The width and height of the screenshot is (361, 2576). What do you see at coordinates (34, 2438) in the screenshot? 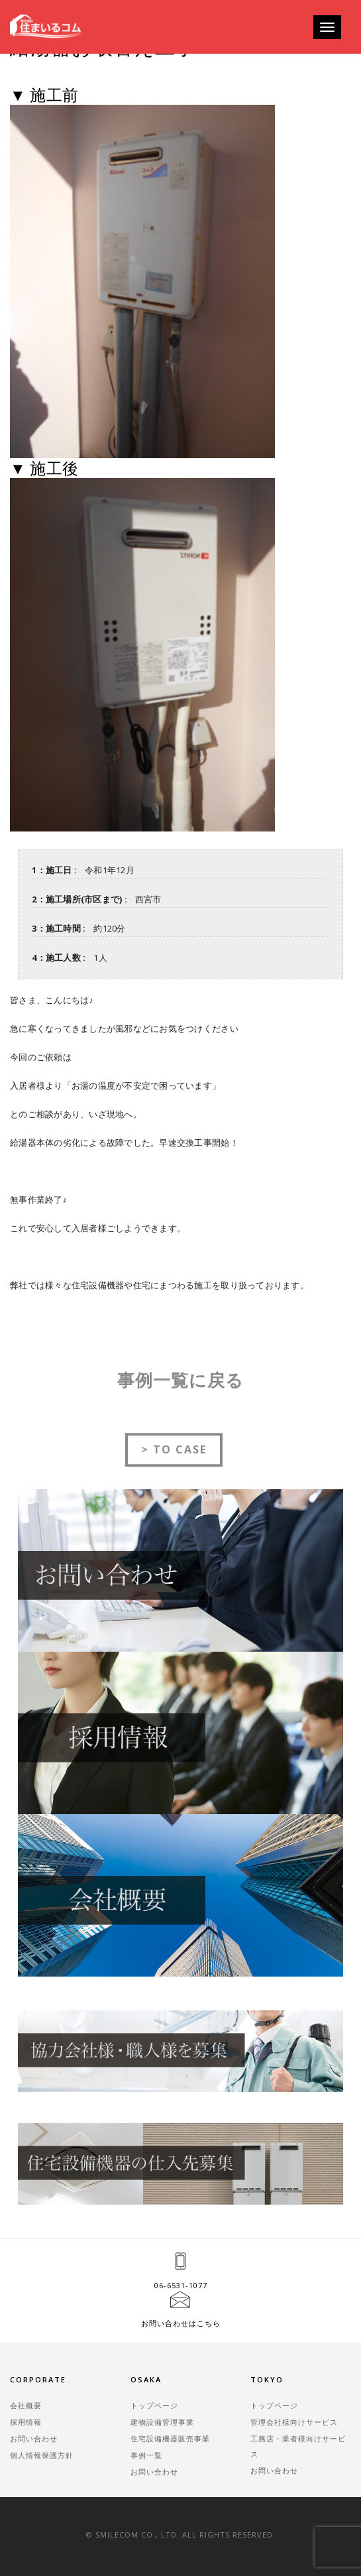
I see `お問い合わせ` at bounding box center [34, 2438].